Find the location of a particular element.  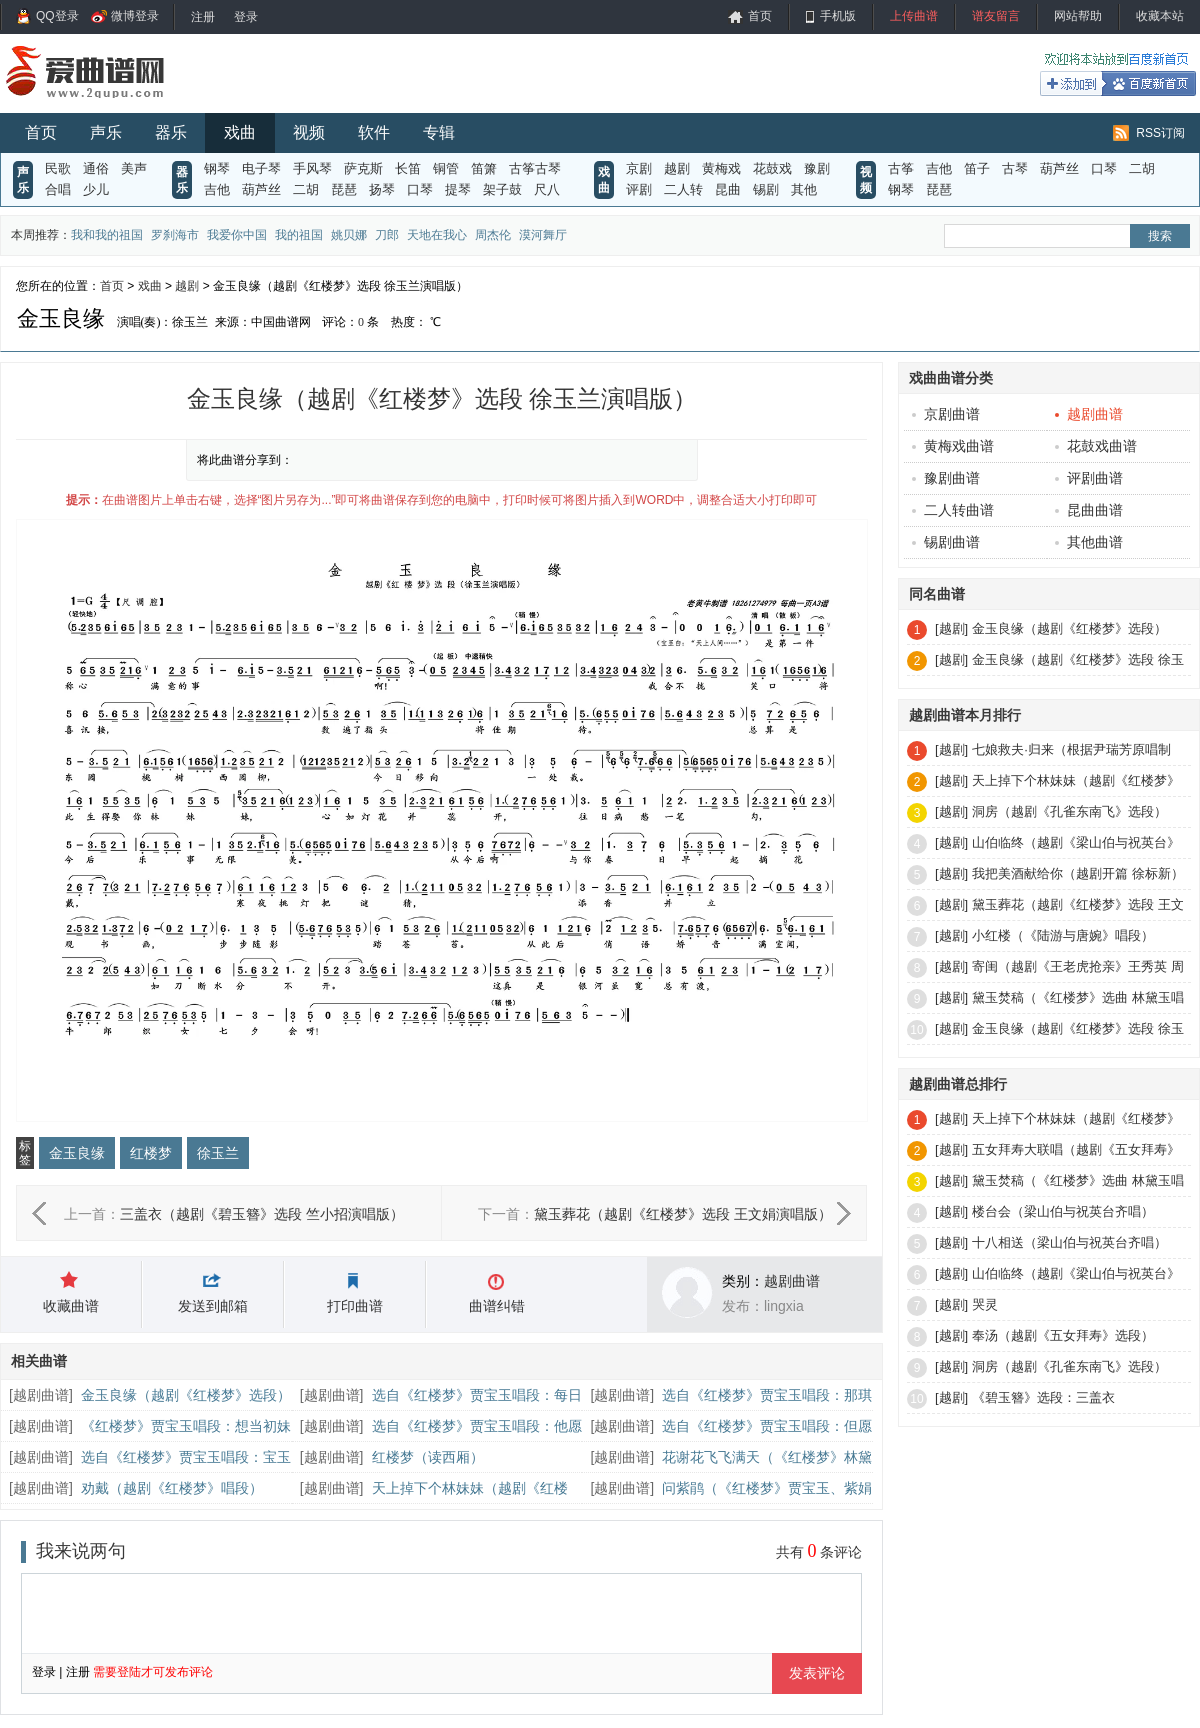

昆曲曲谱 is located at coordinates (1089, 510).